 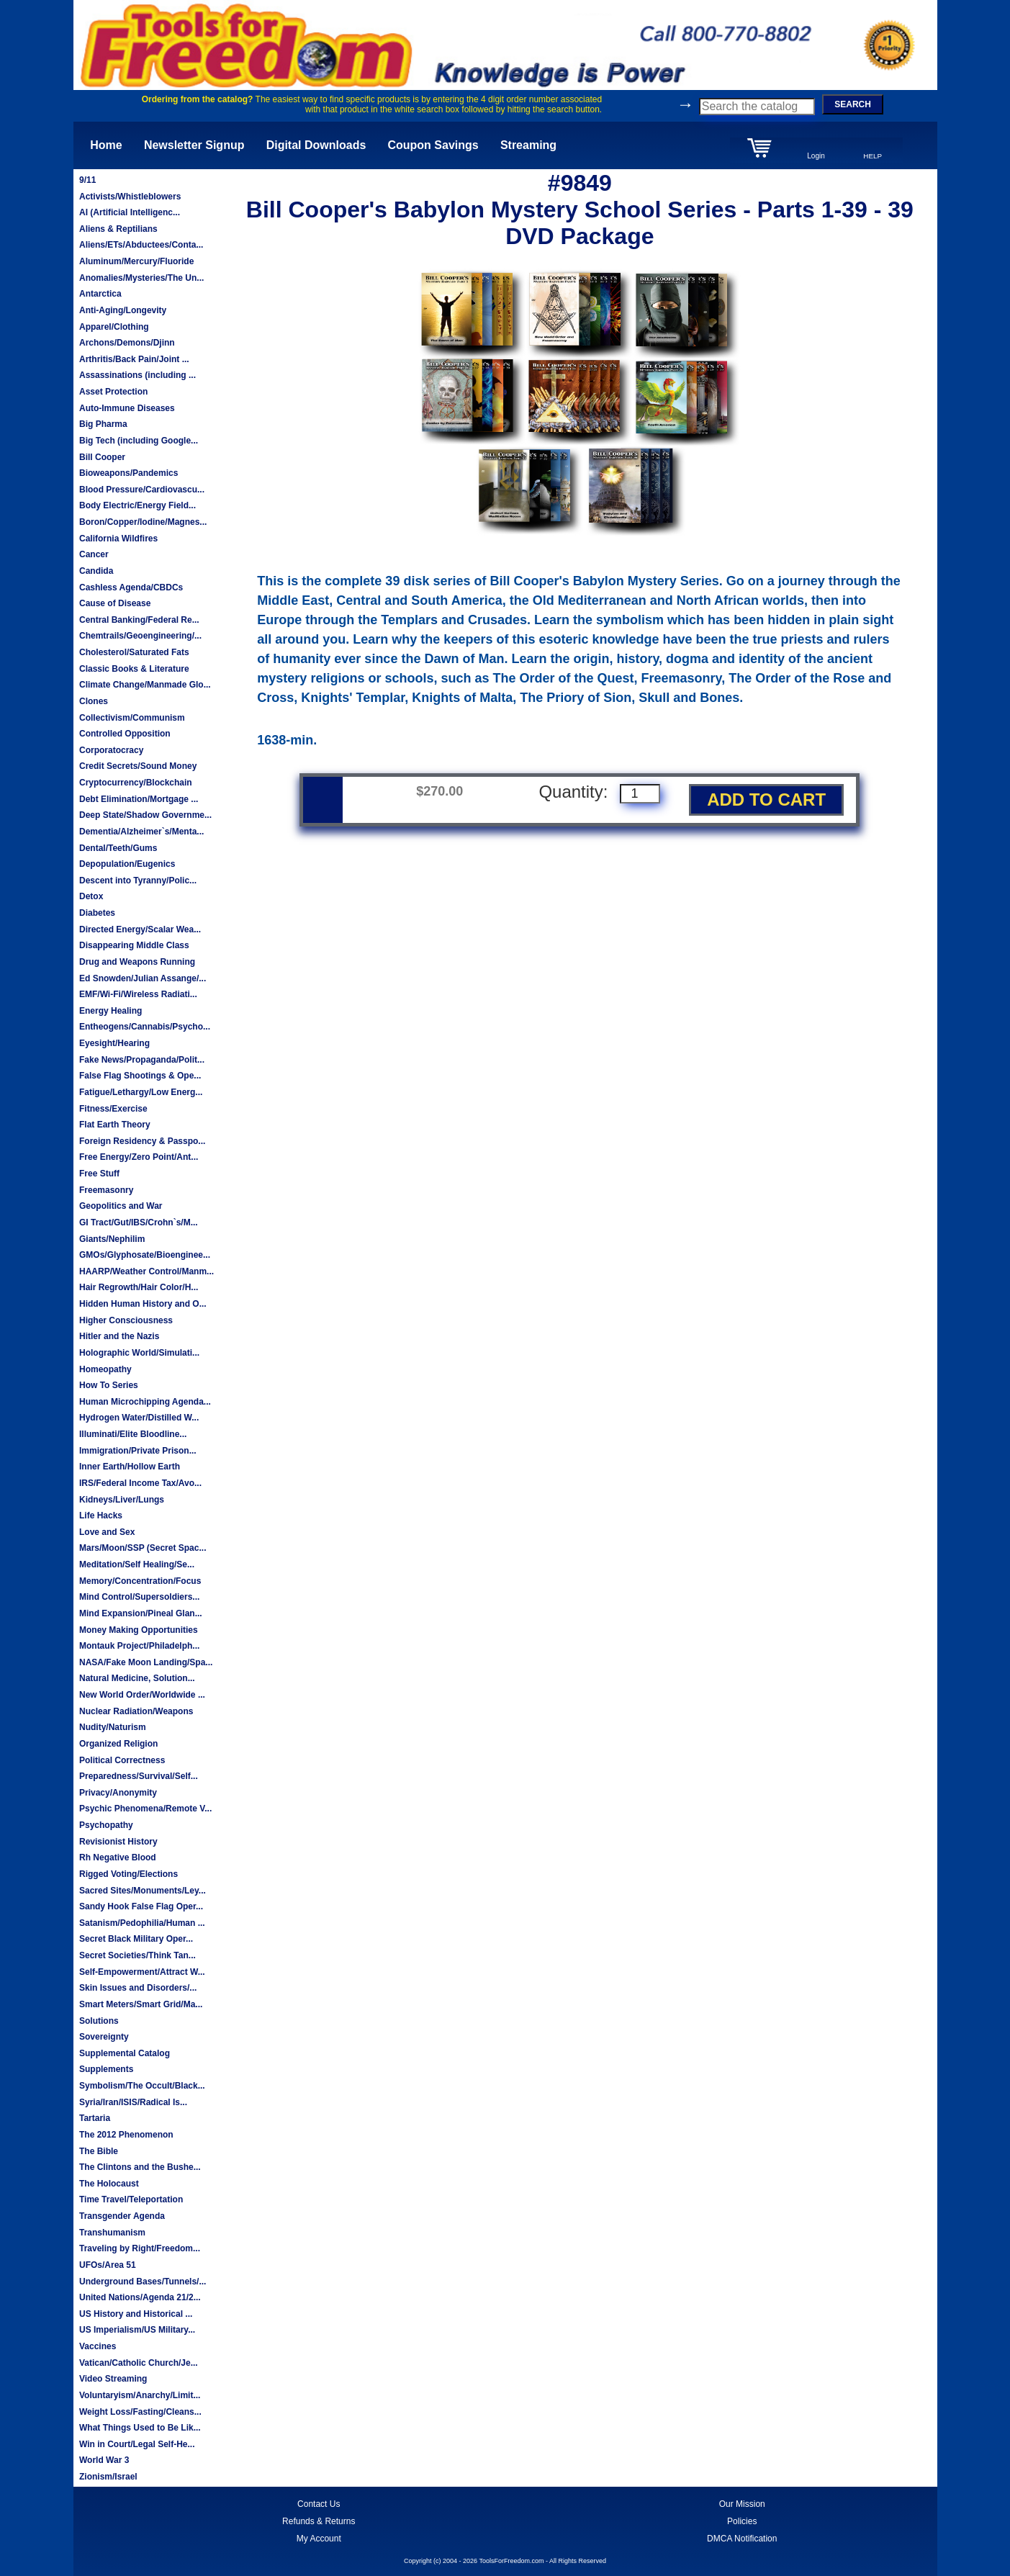 I want to click on Revisionist History, so click(x=118, y=1842).